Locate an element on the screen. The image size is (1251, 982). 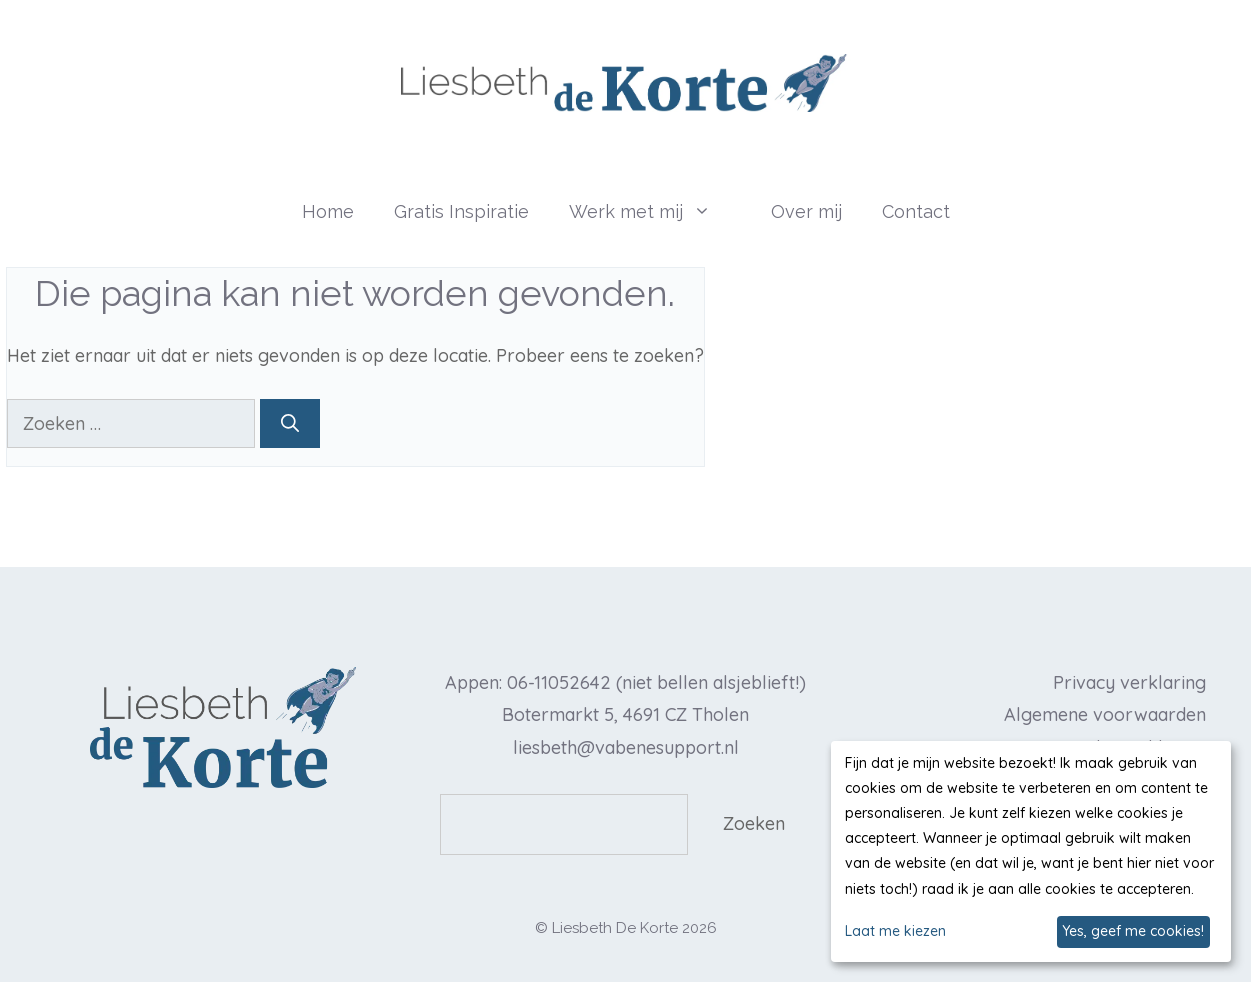
Yes, geef me cookies! is located at coordinates (1133, 931).